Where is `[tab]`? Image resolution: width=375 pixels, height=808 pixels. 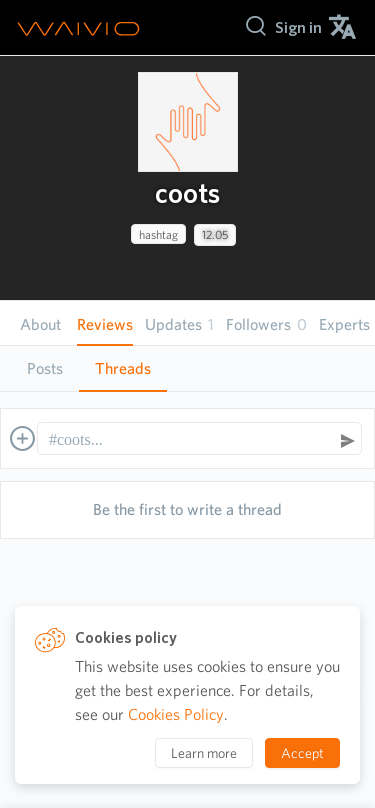 [tab] is located at coordinates (45, 369).